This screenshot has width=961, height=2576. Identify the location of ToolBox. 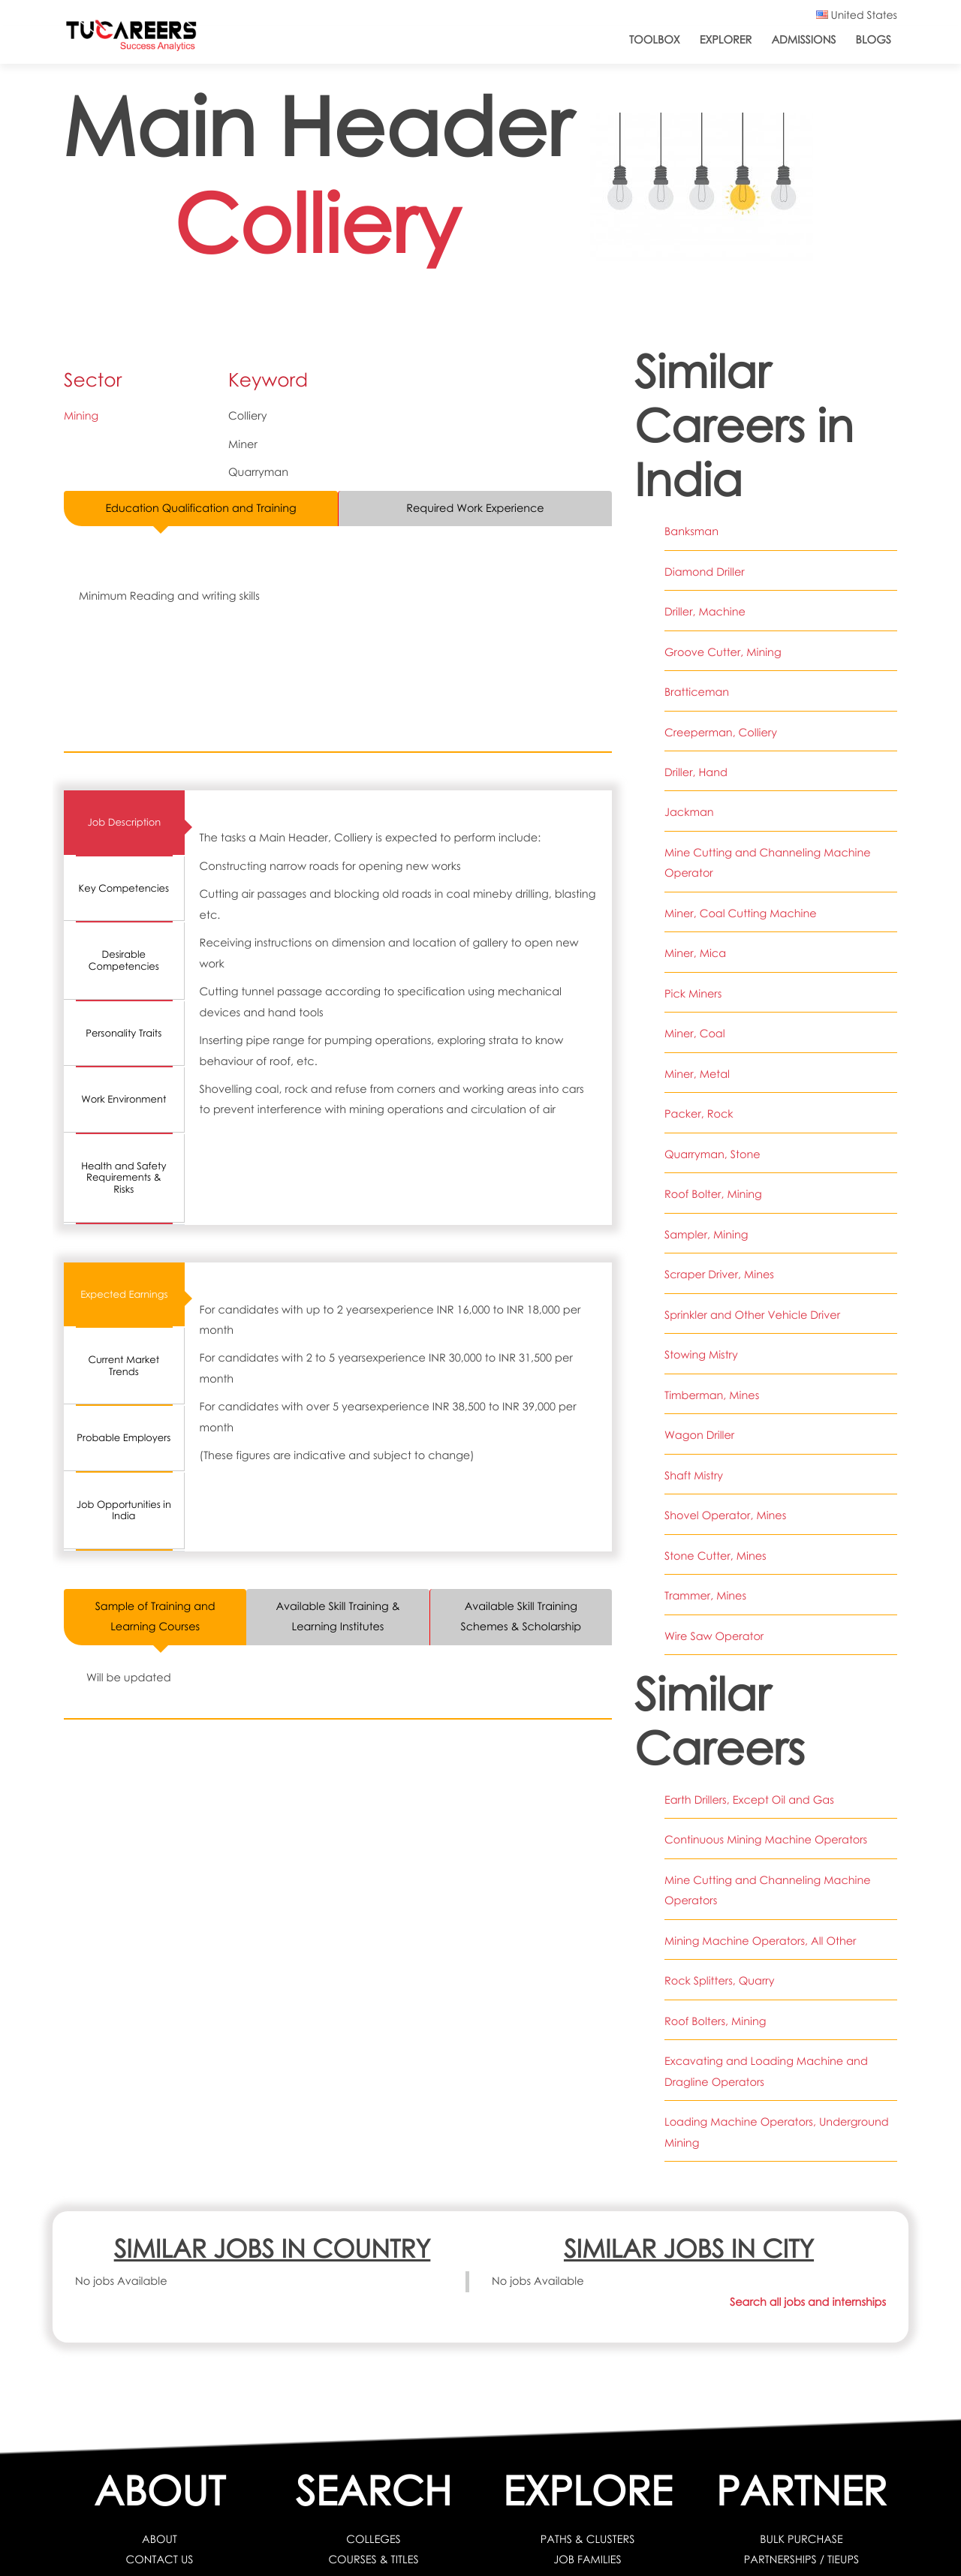
(654, 40).